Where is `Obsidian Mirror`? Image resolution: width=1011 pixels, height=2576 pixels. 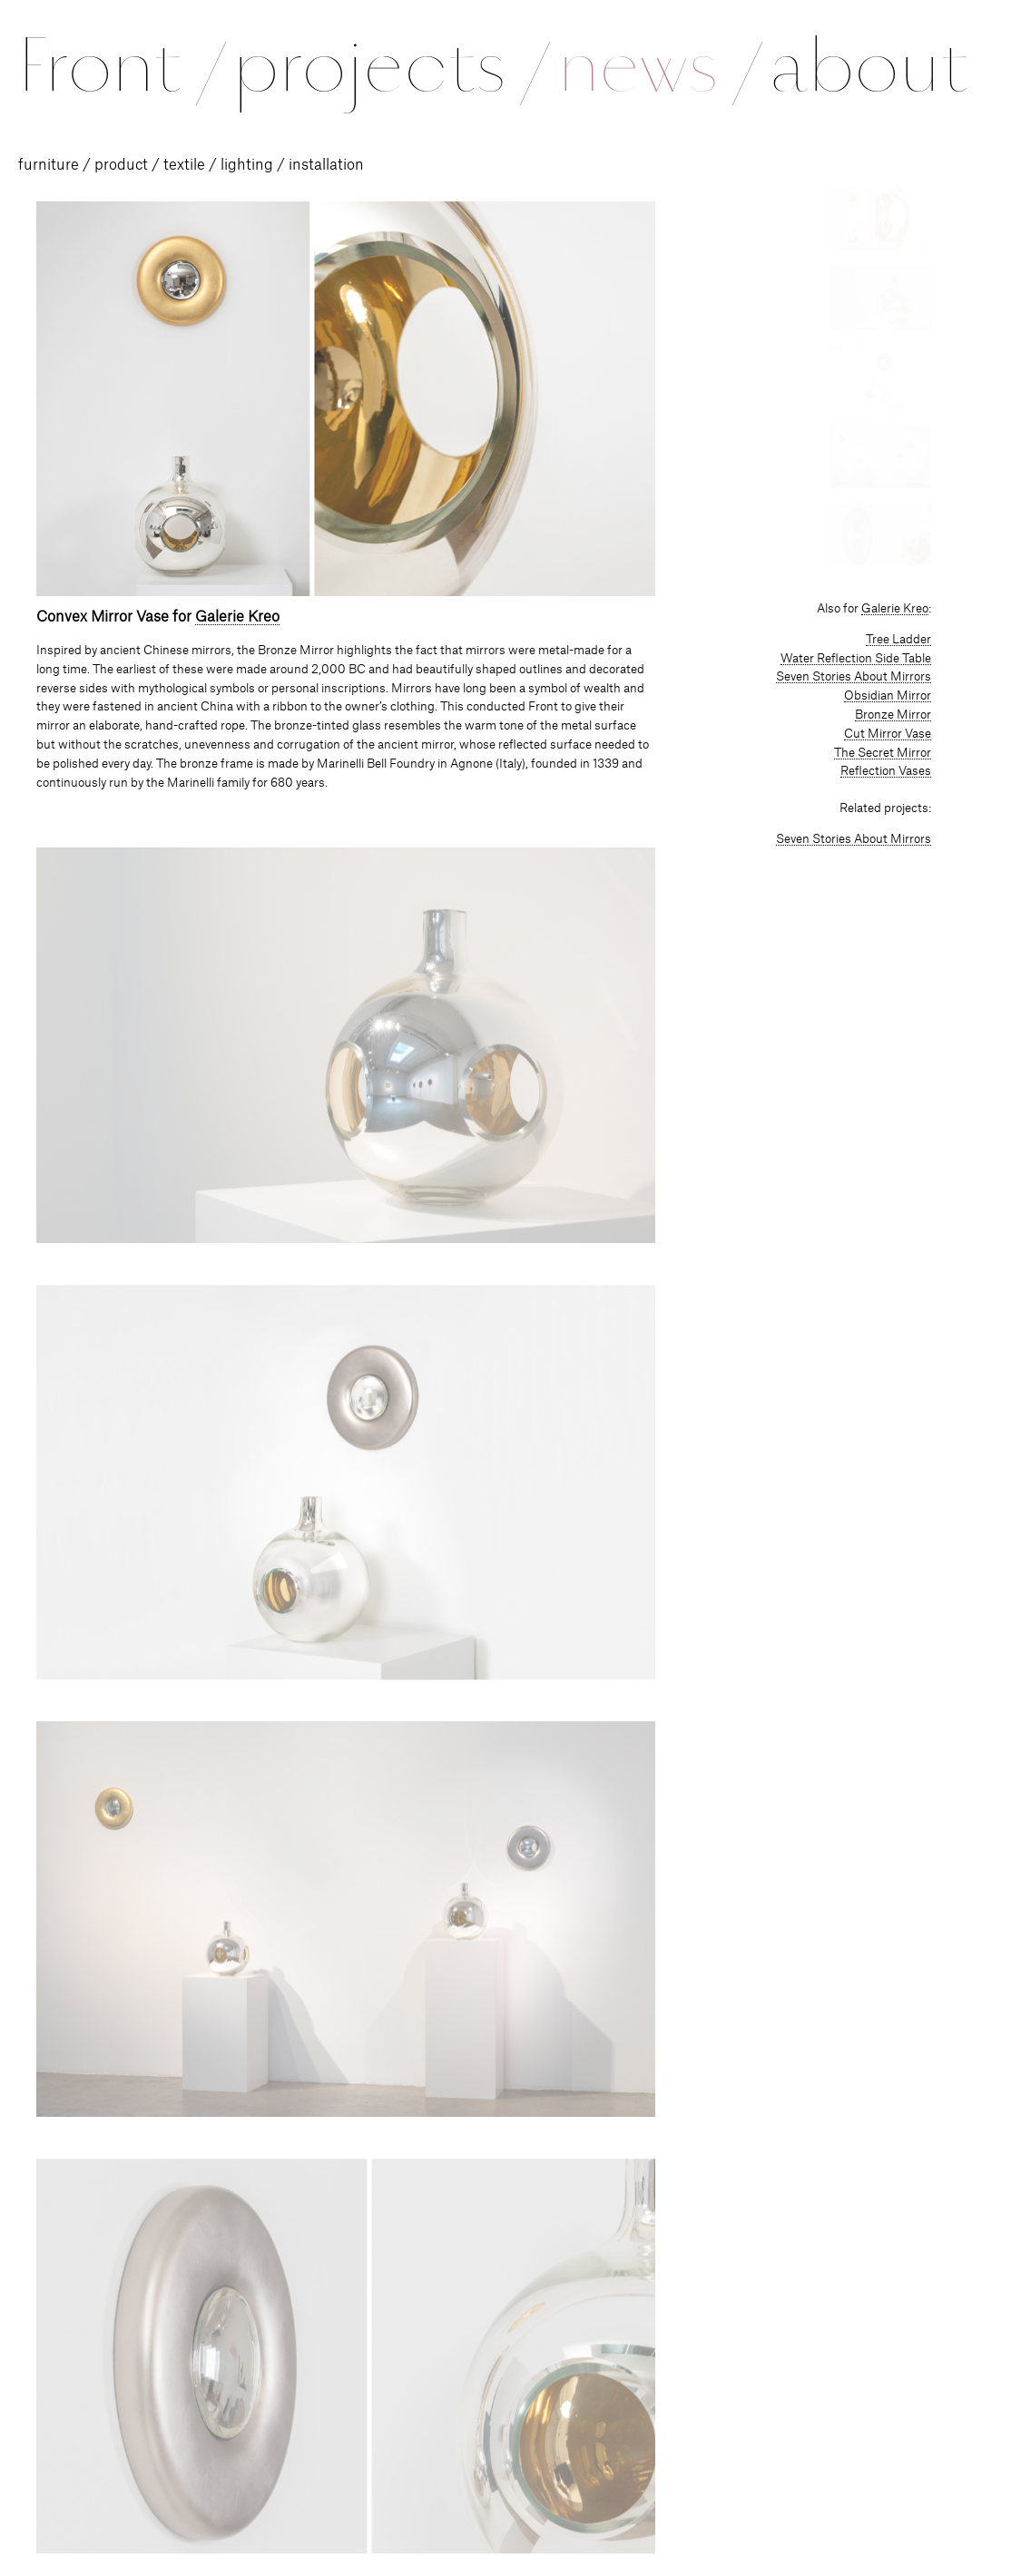
Obsidian Mirror is located at coordinates (887, 696).